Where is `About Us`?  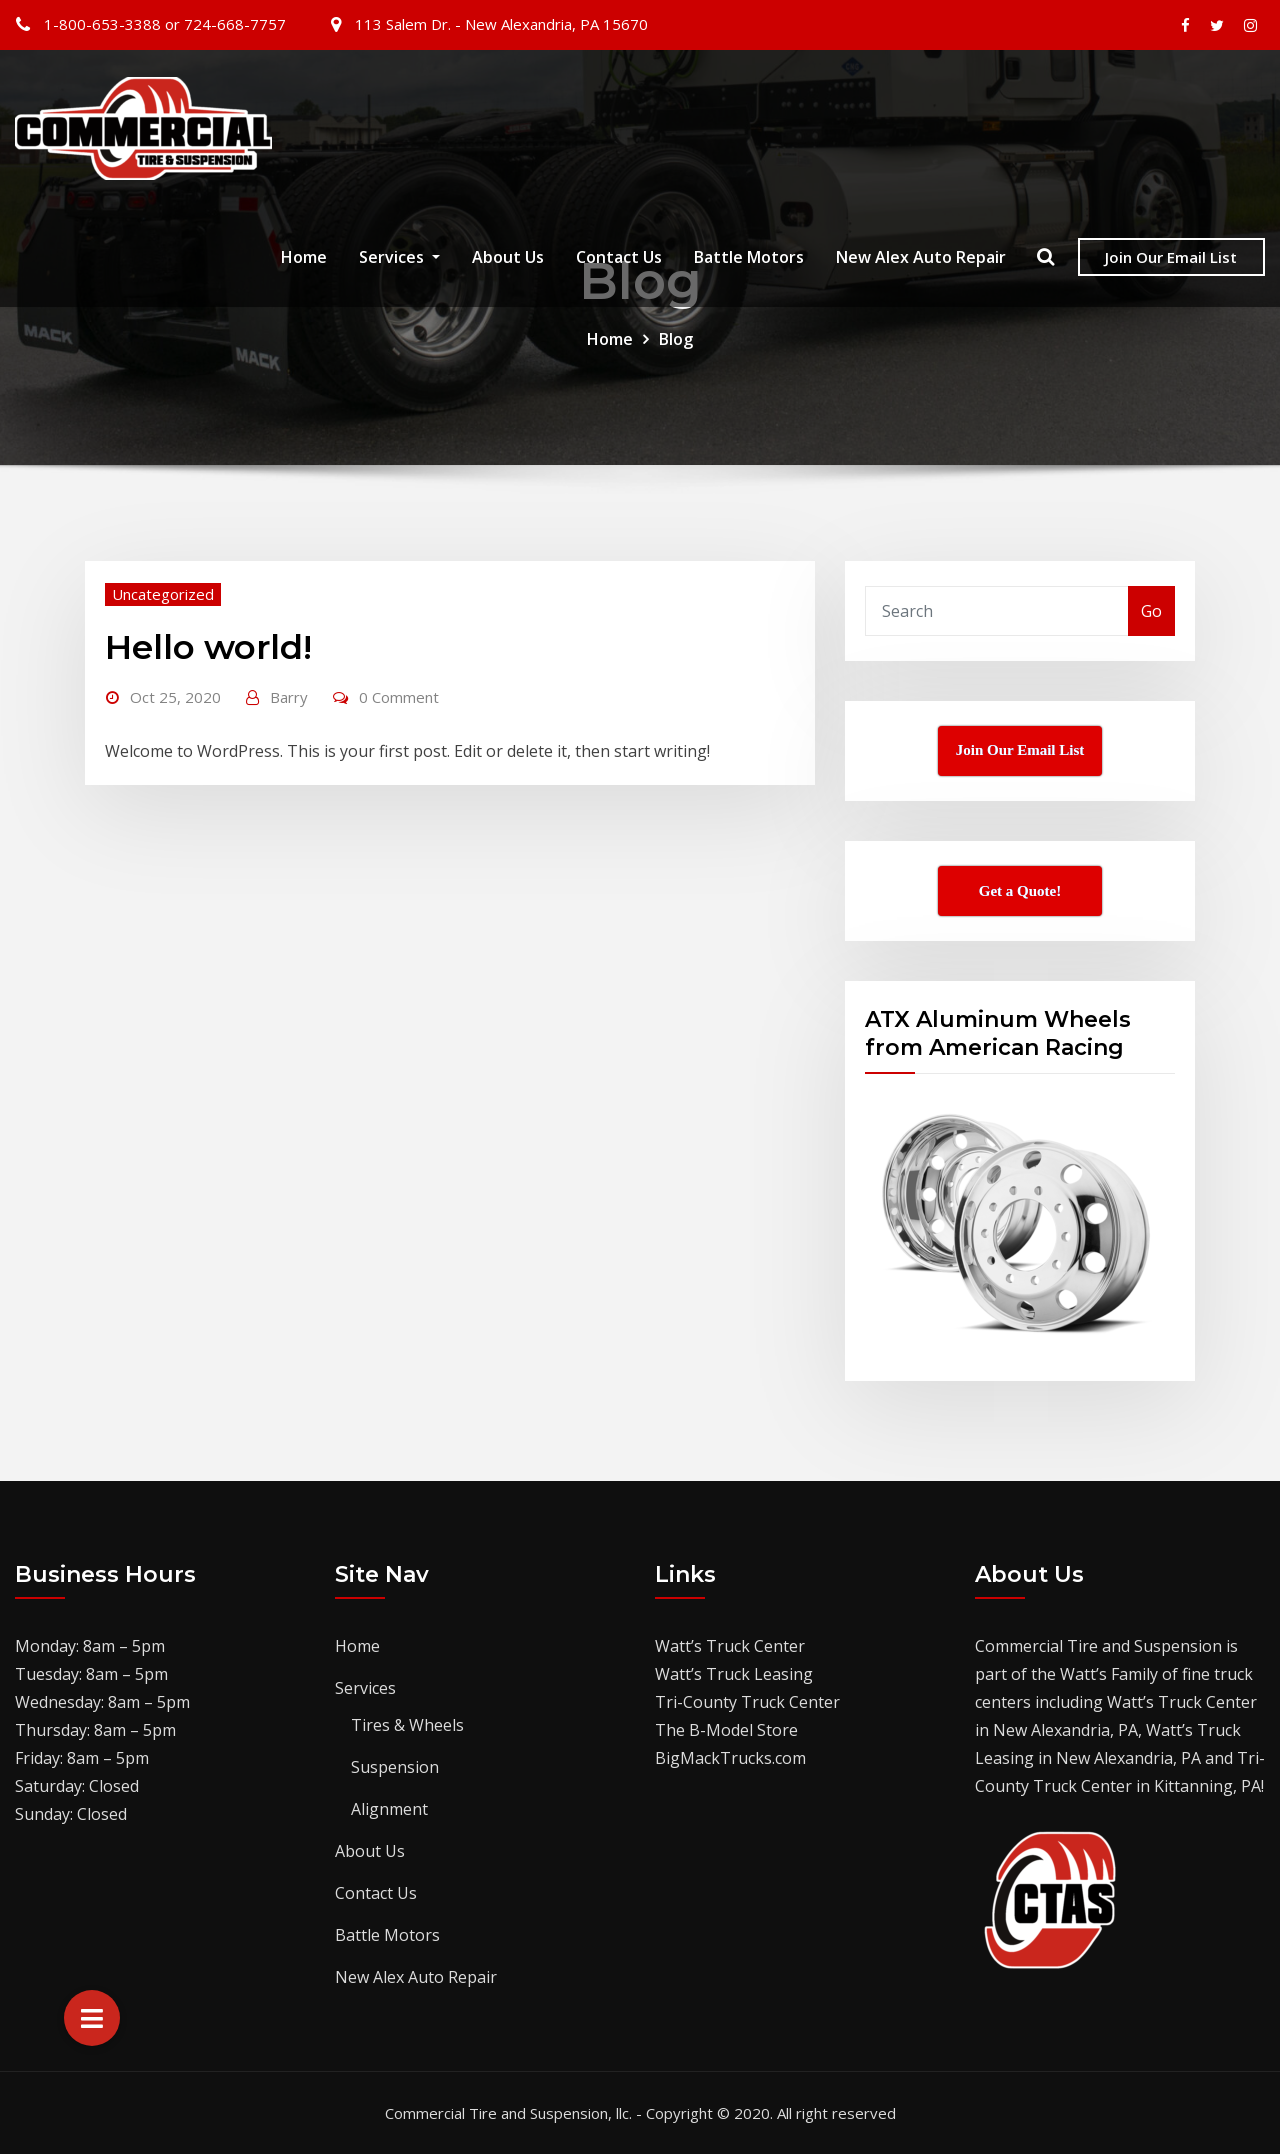
About Us is located at coordinates (508, 259).